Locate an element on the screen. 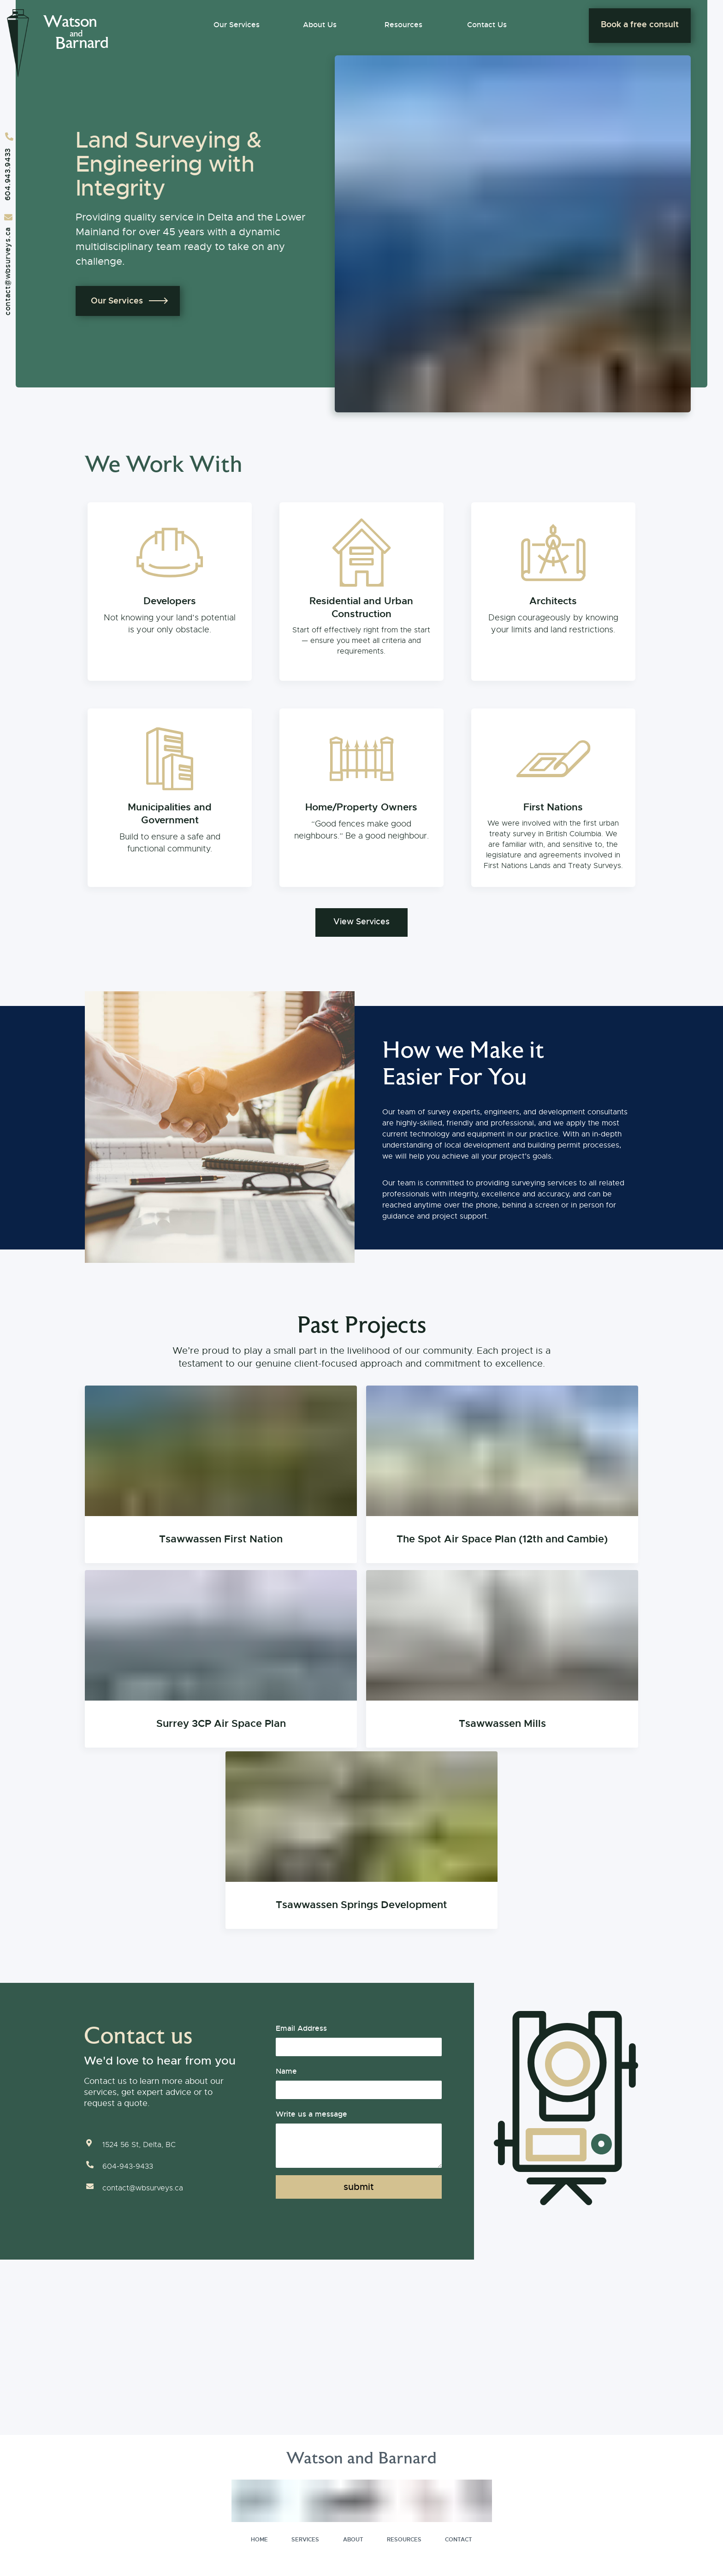 The height and width of the screenshot is (2576, 723). Our Services is located at coordinates (236, 25).